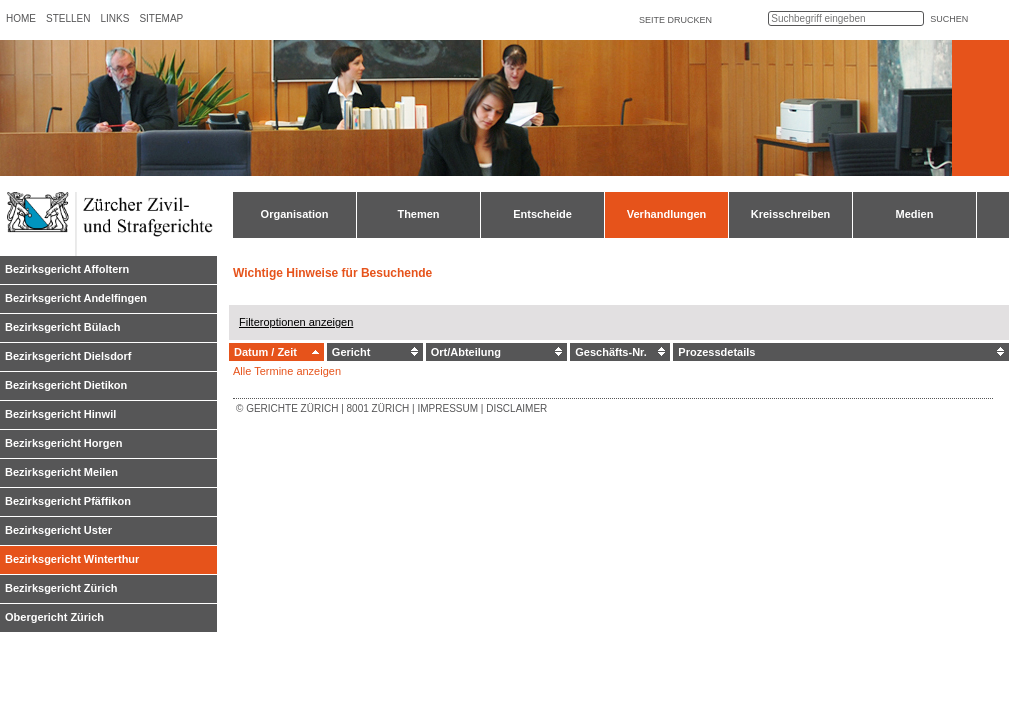 Image resolution: width=1012 pixels, height=720 pixels. What do you see at coordinates (675, 20) in the screenshot?
I see `Seite drucken` at bounding box center [675, 20].